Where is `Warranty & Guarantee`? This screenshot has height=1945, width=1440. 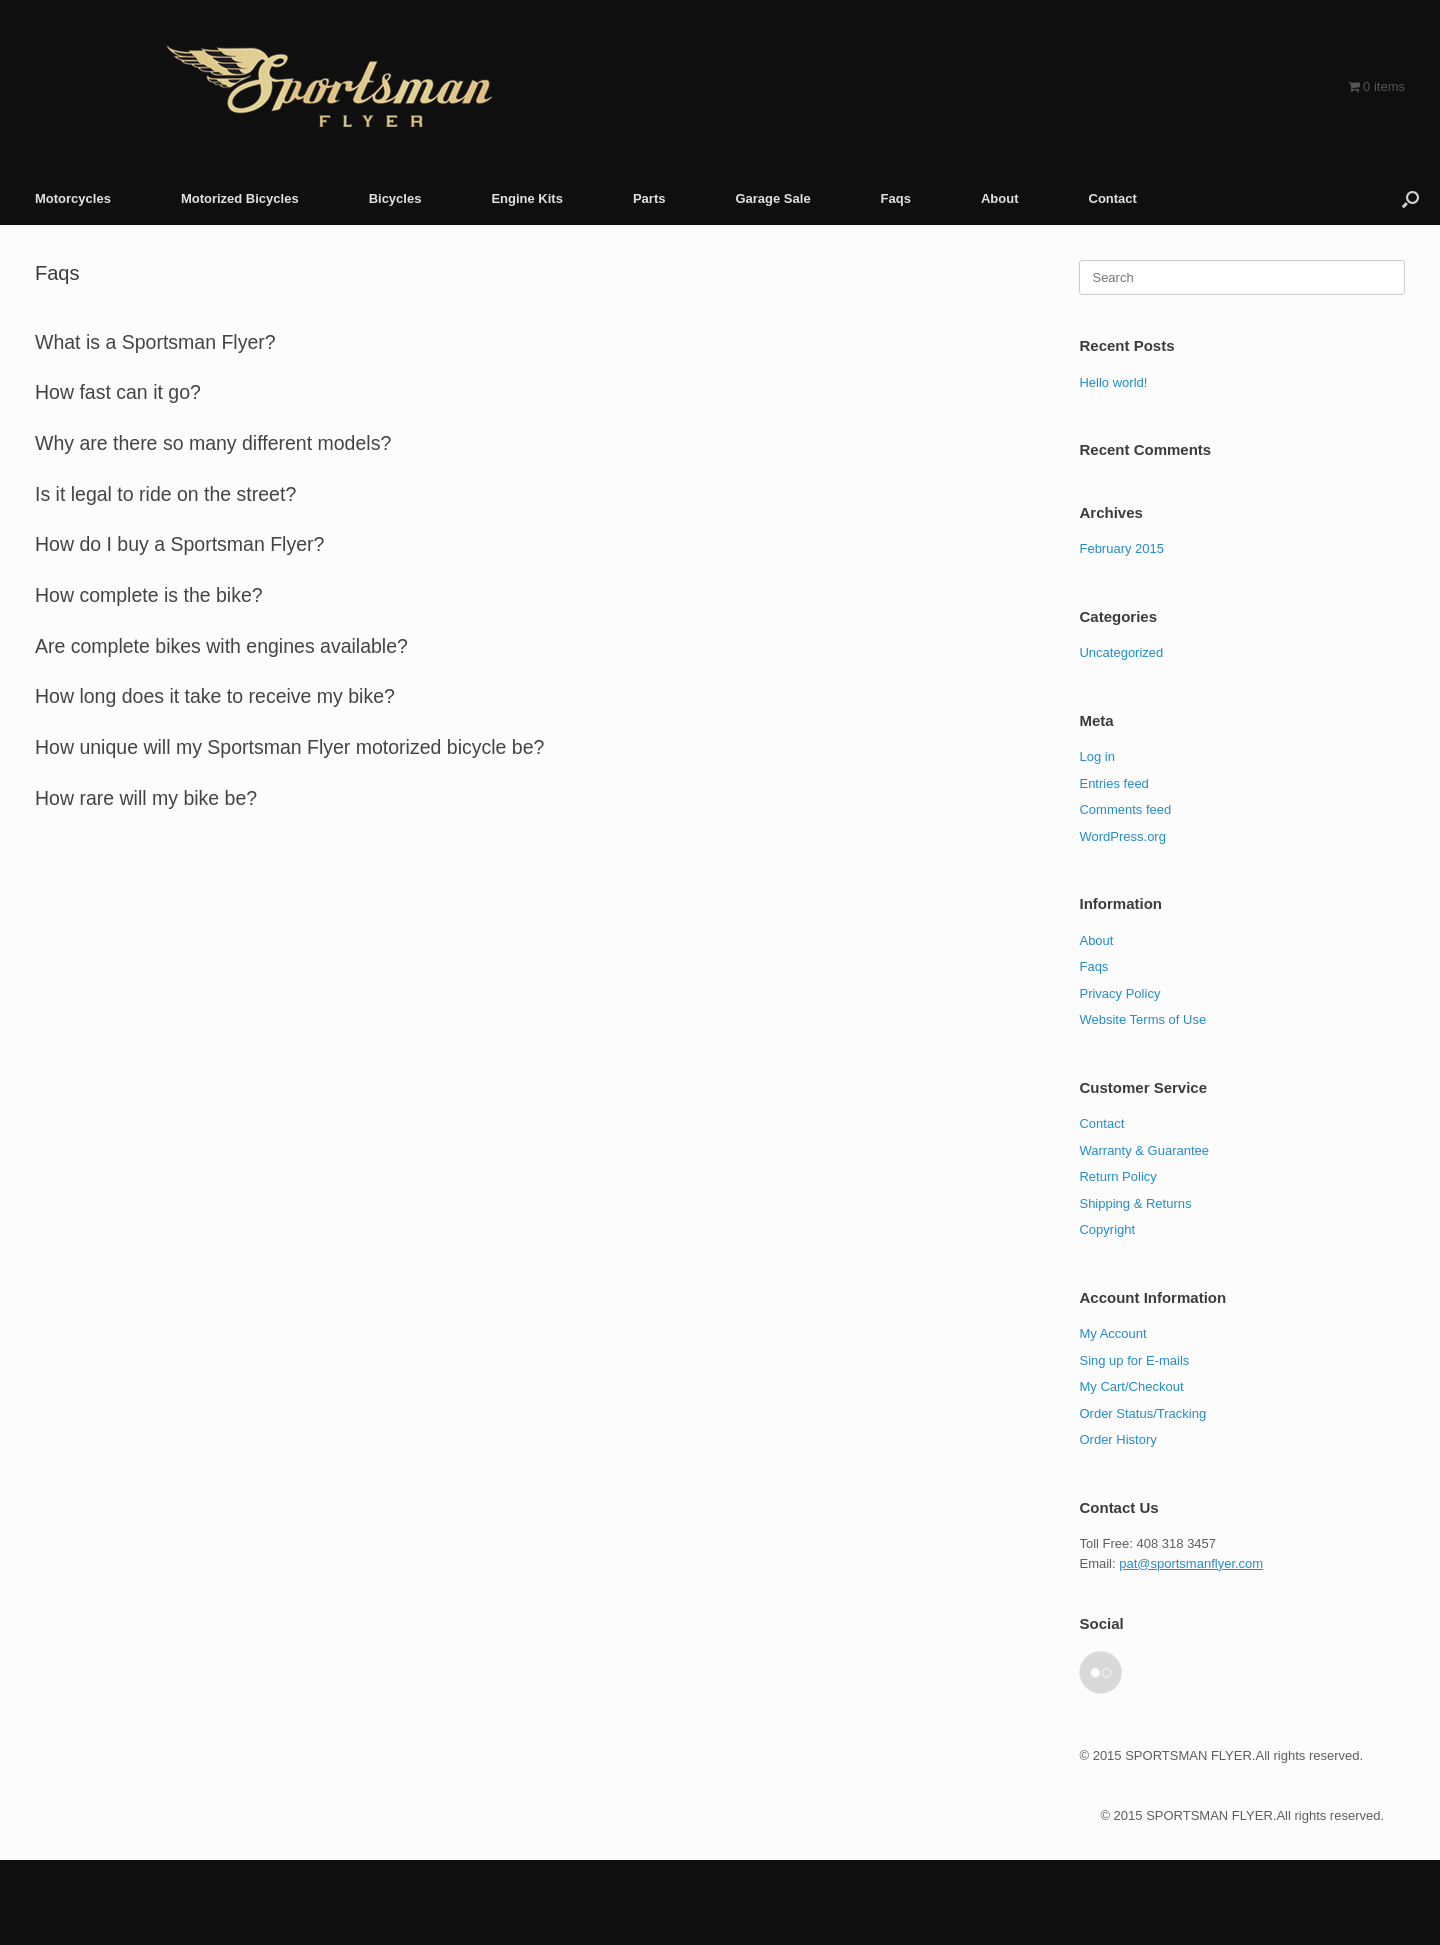 Warranty & Guarantee is located at coordinates (1144, 1150).